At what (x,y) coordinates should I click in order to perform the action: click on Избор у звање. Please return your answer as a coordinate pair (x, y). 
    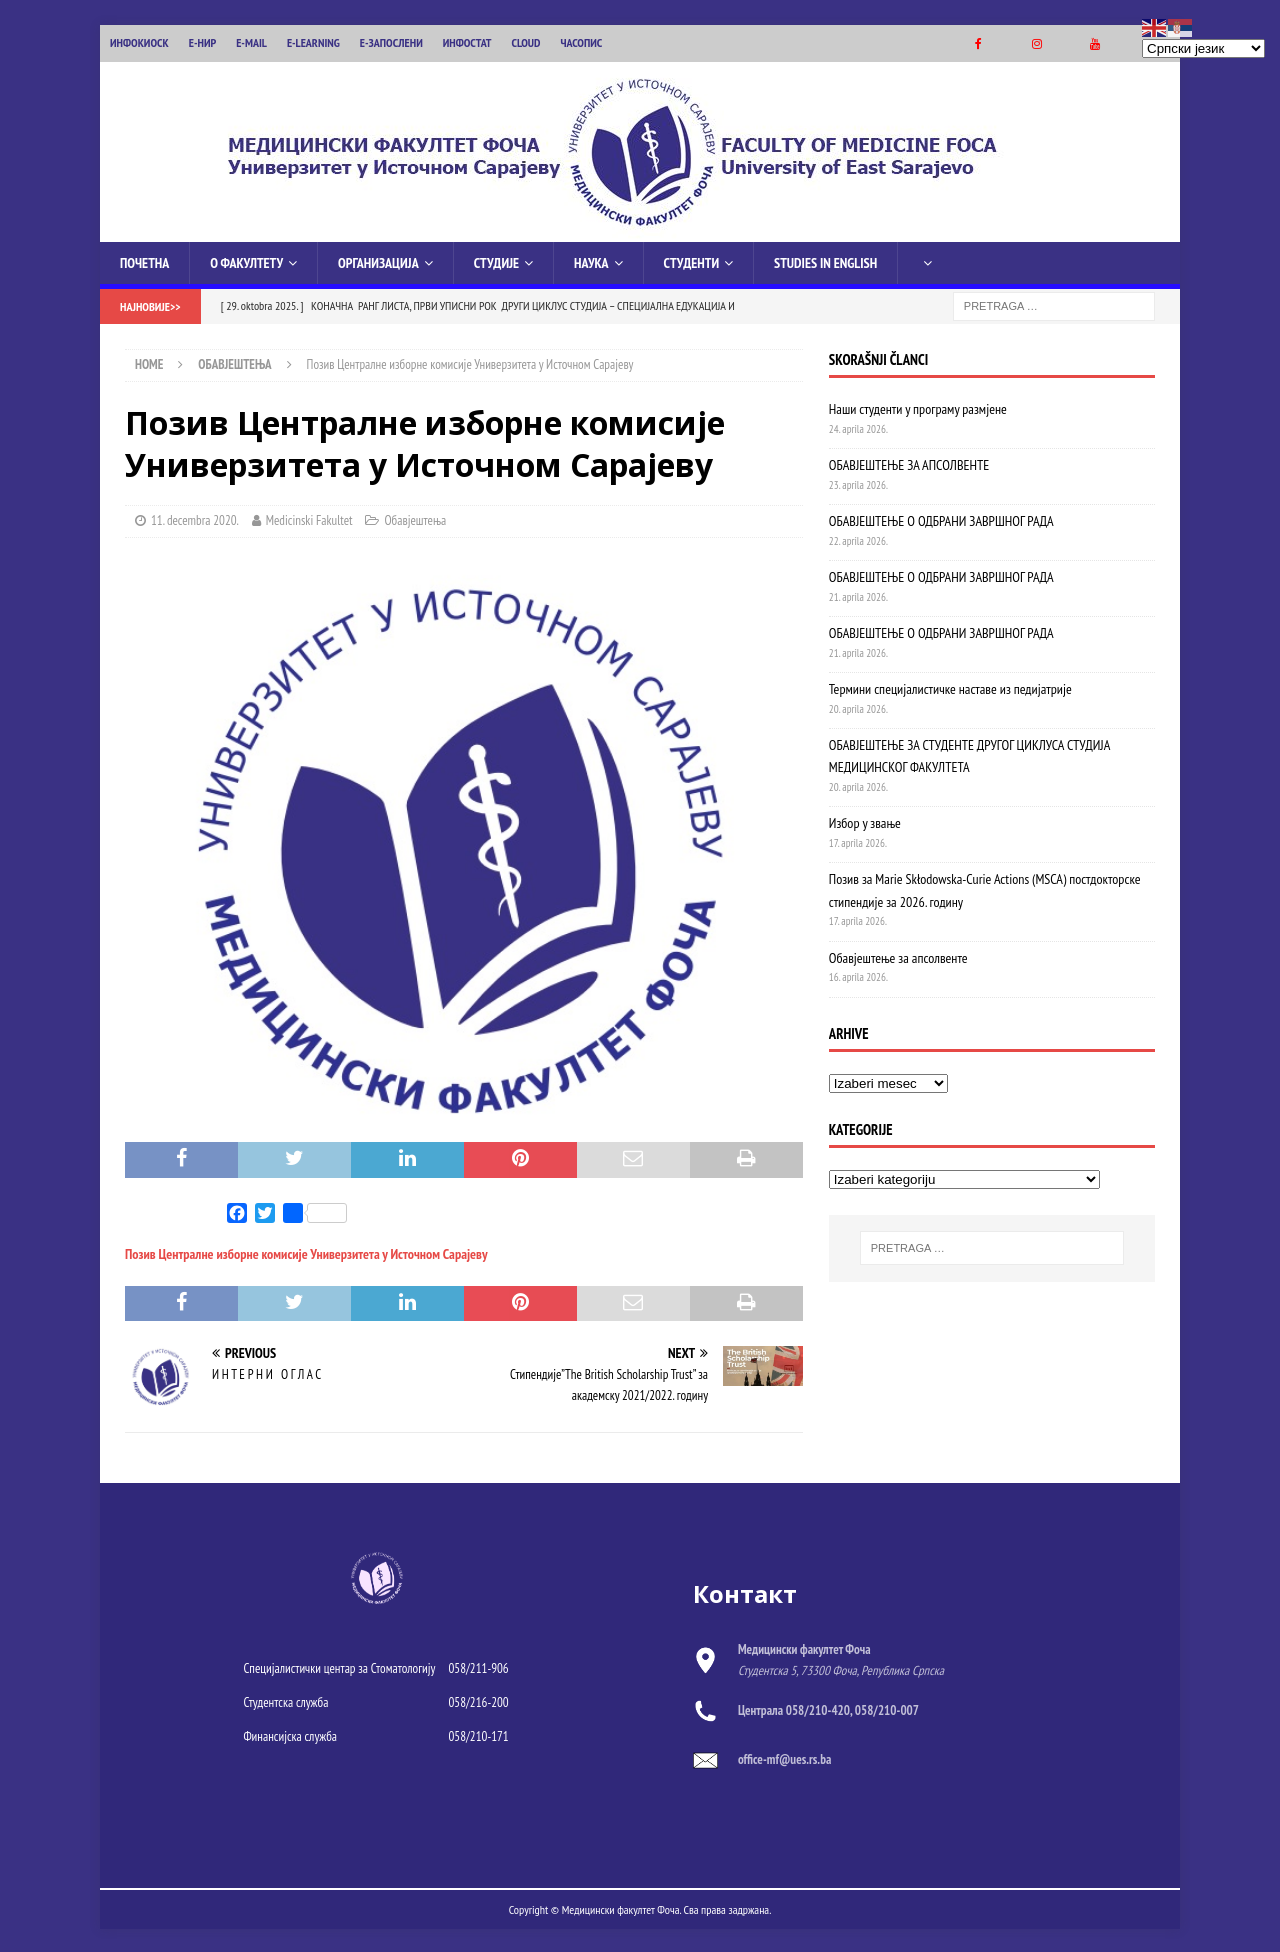
    Looking at the image, I should click on (865, 821).